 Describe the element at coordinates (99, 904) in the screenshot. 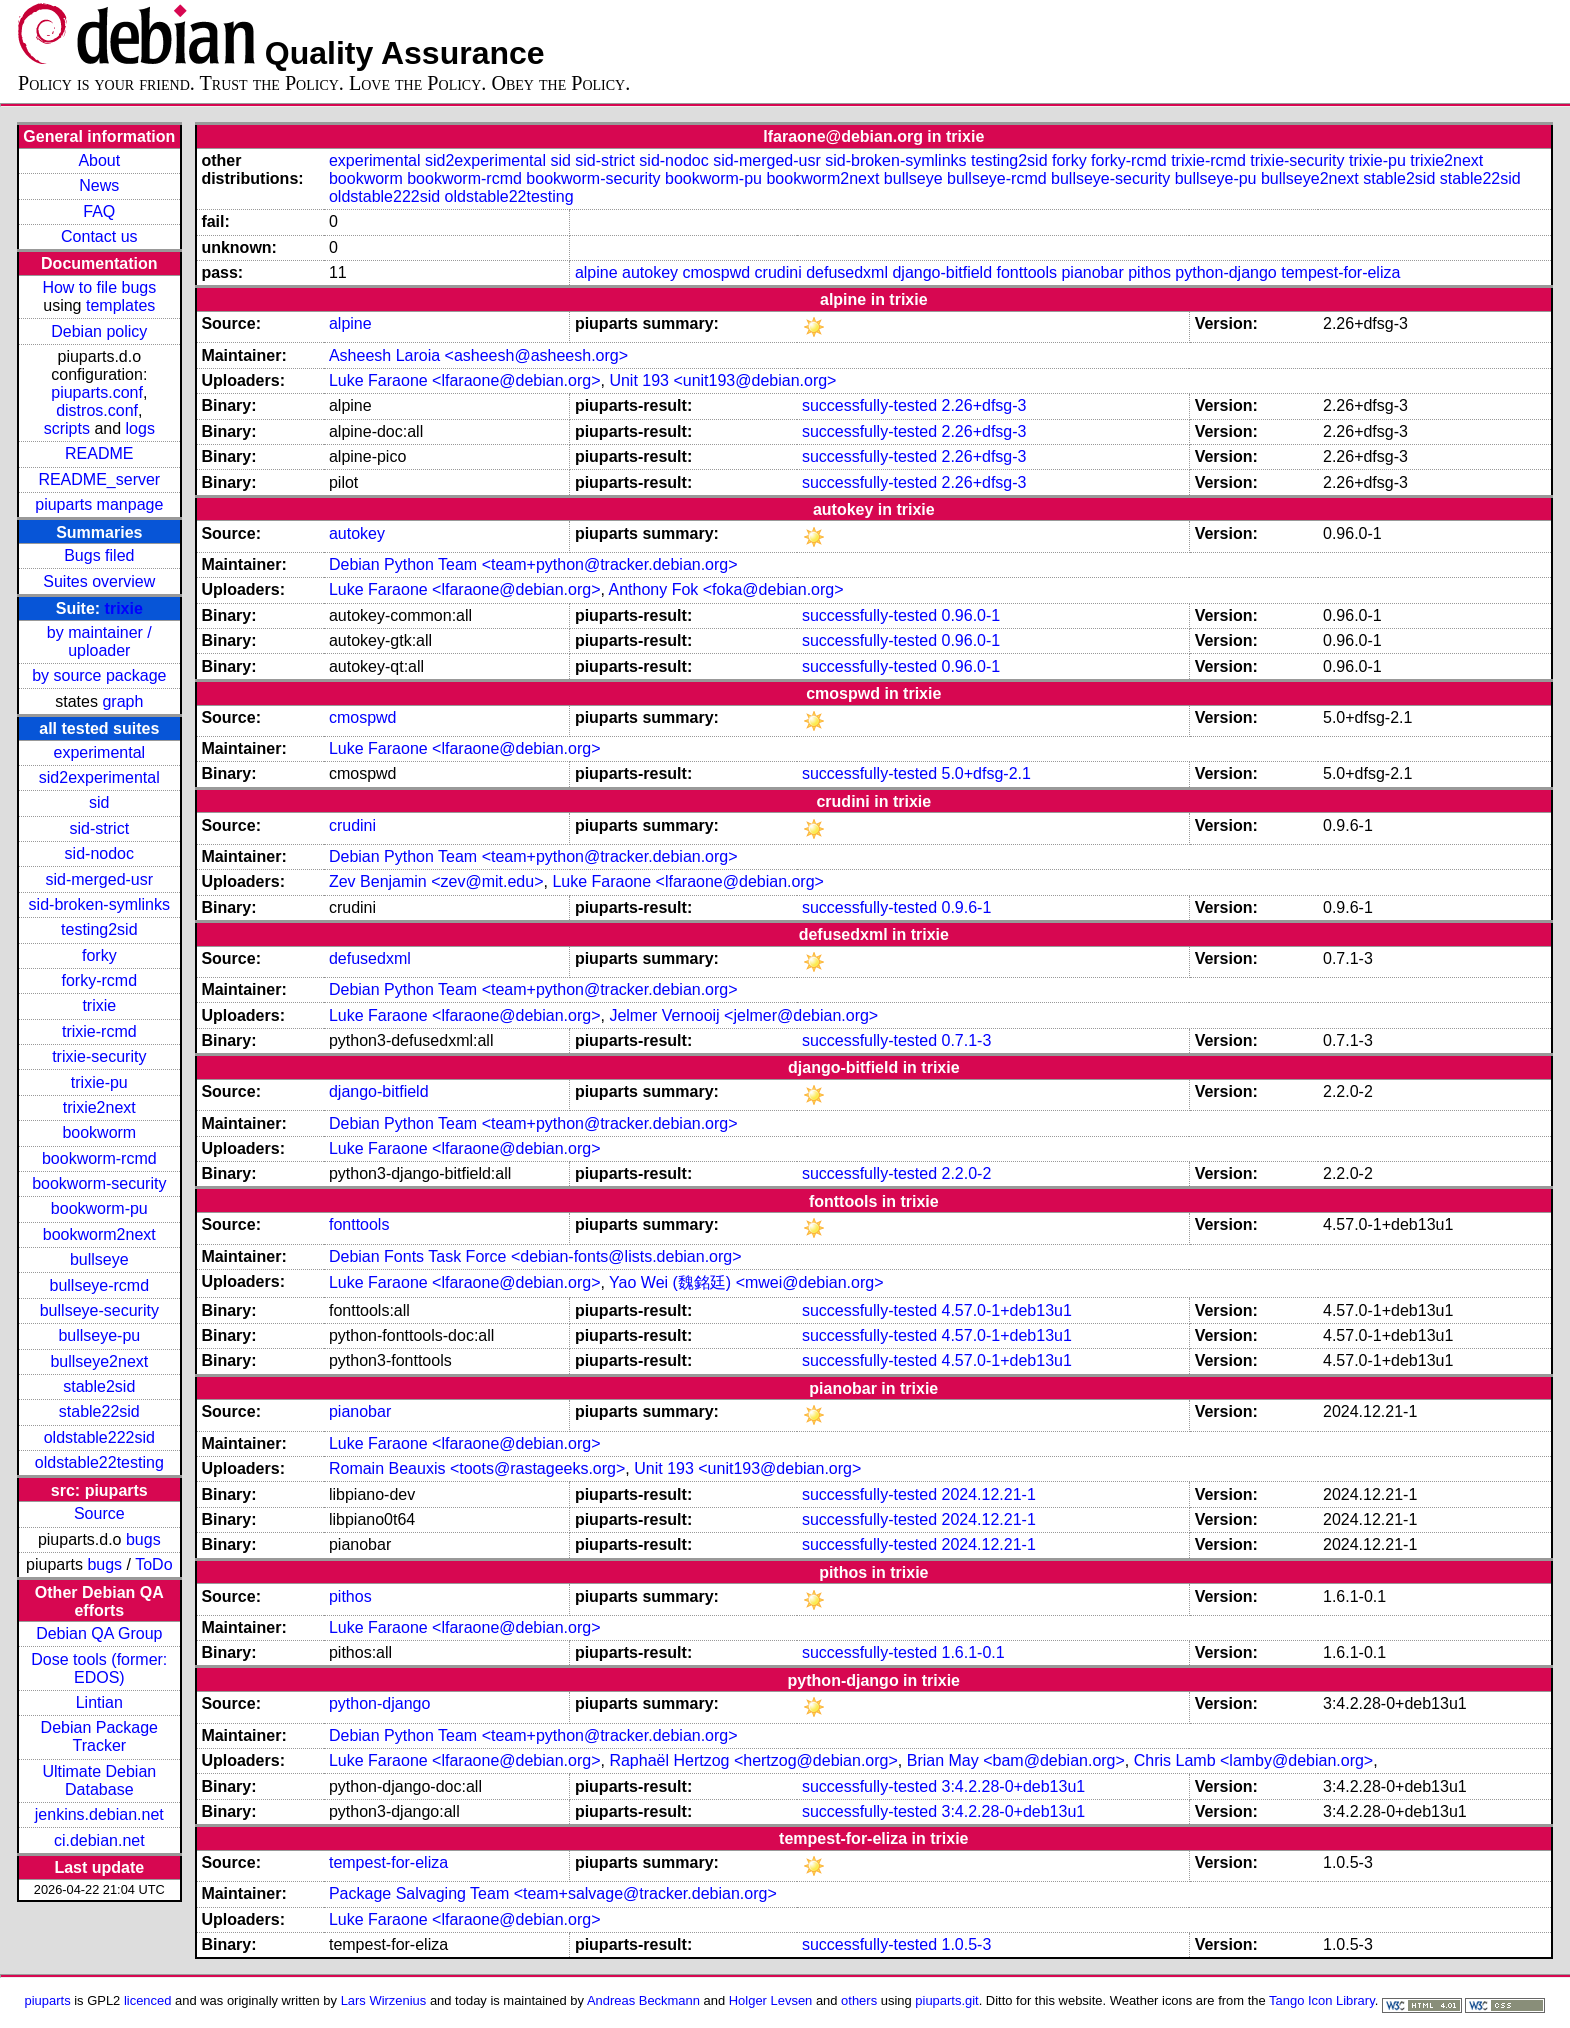

I see `sid-broken-symlinks` at that location.